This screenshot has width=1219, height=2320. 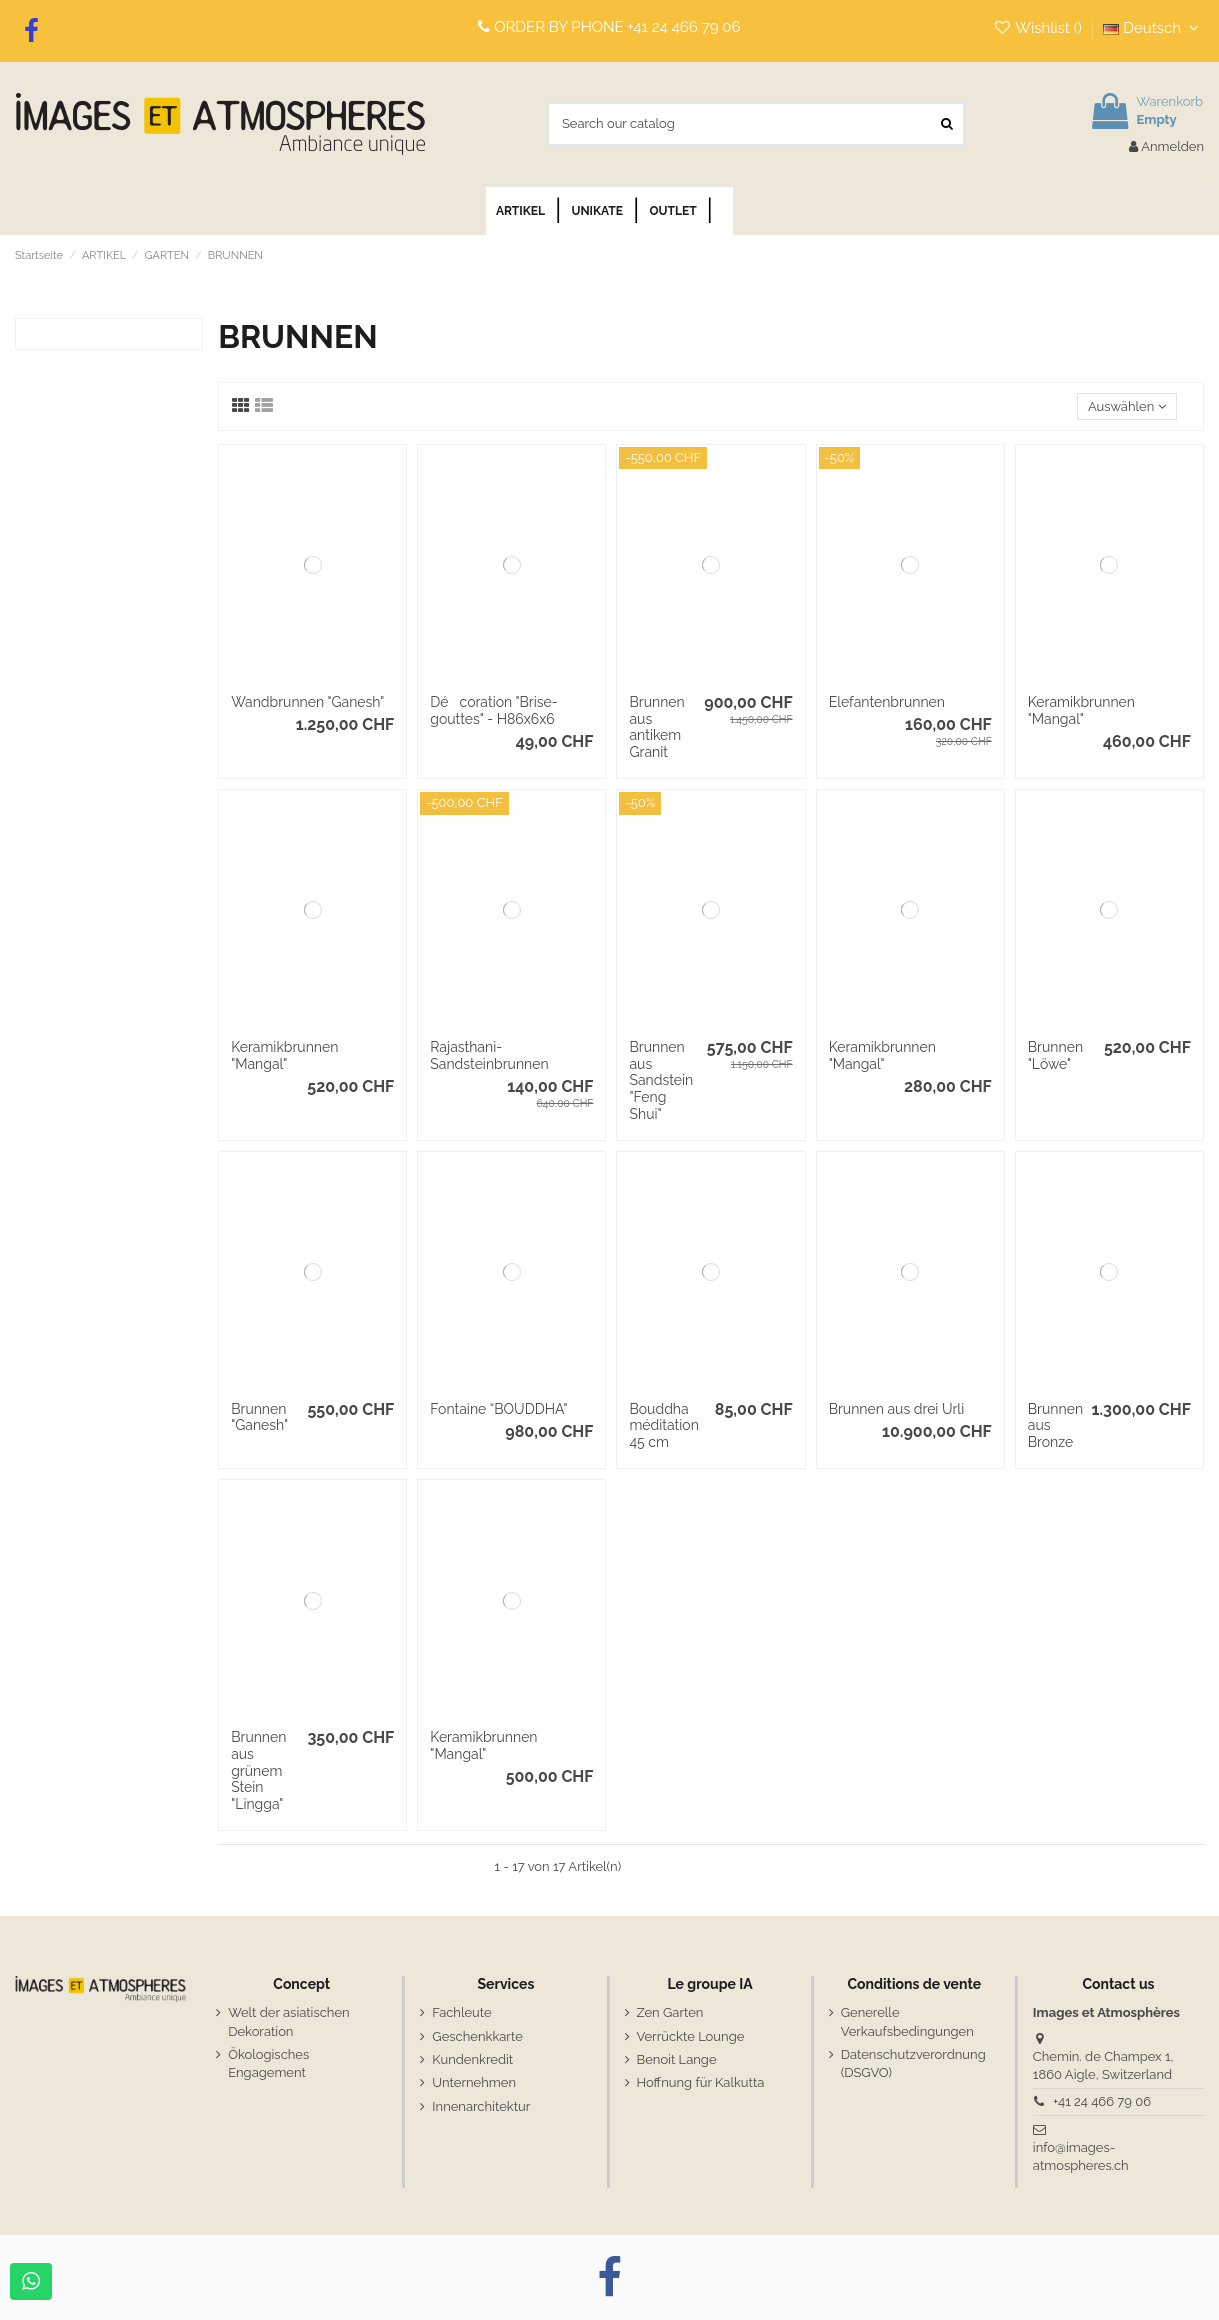 I want to click on Décoration "Brise-gouttes" - H86x6x6, so click(x=493, y=710).